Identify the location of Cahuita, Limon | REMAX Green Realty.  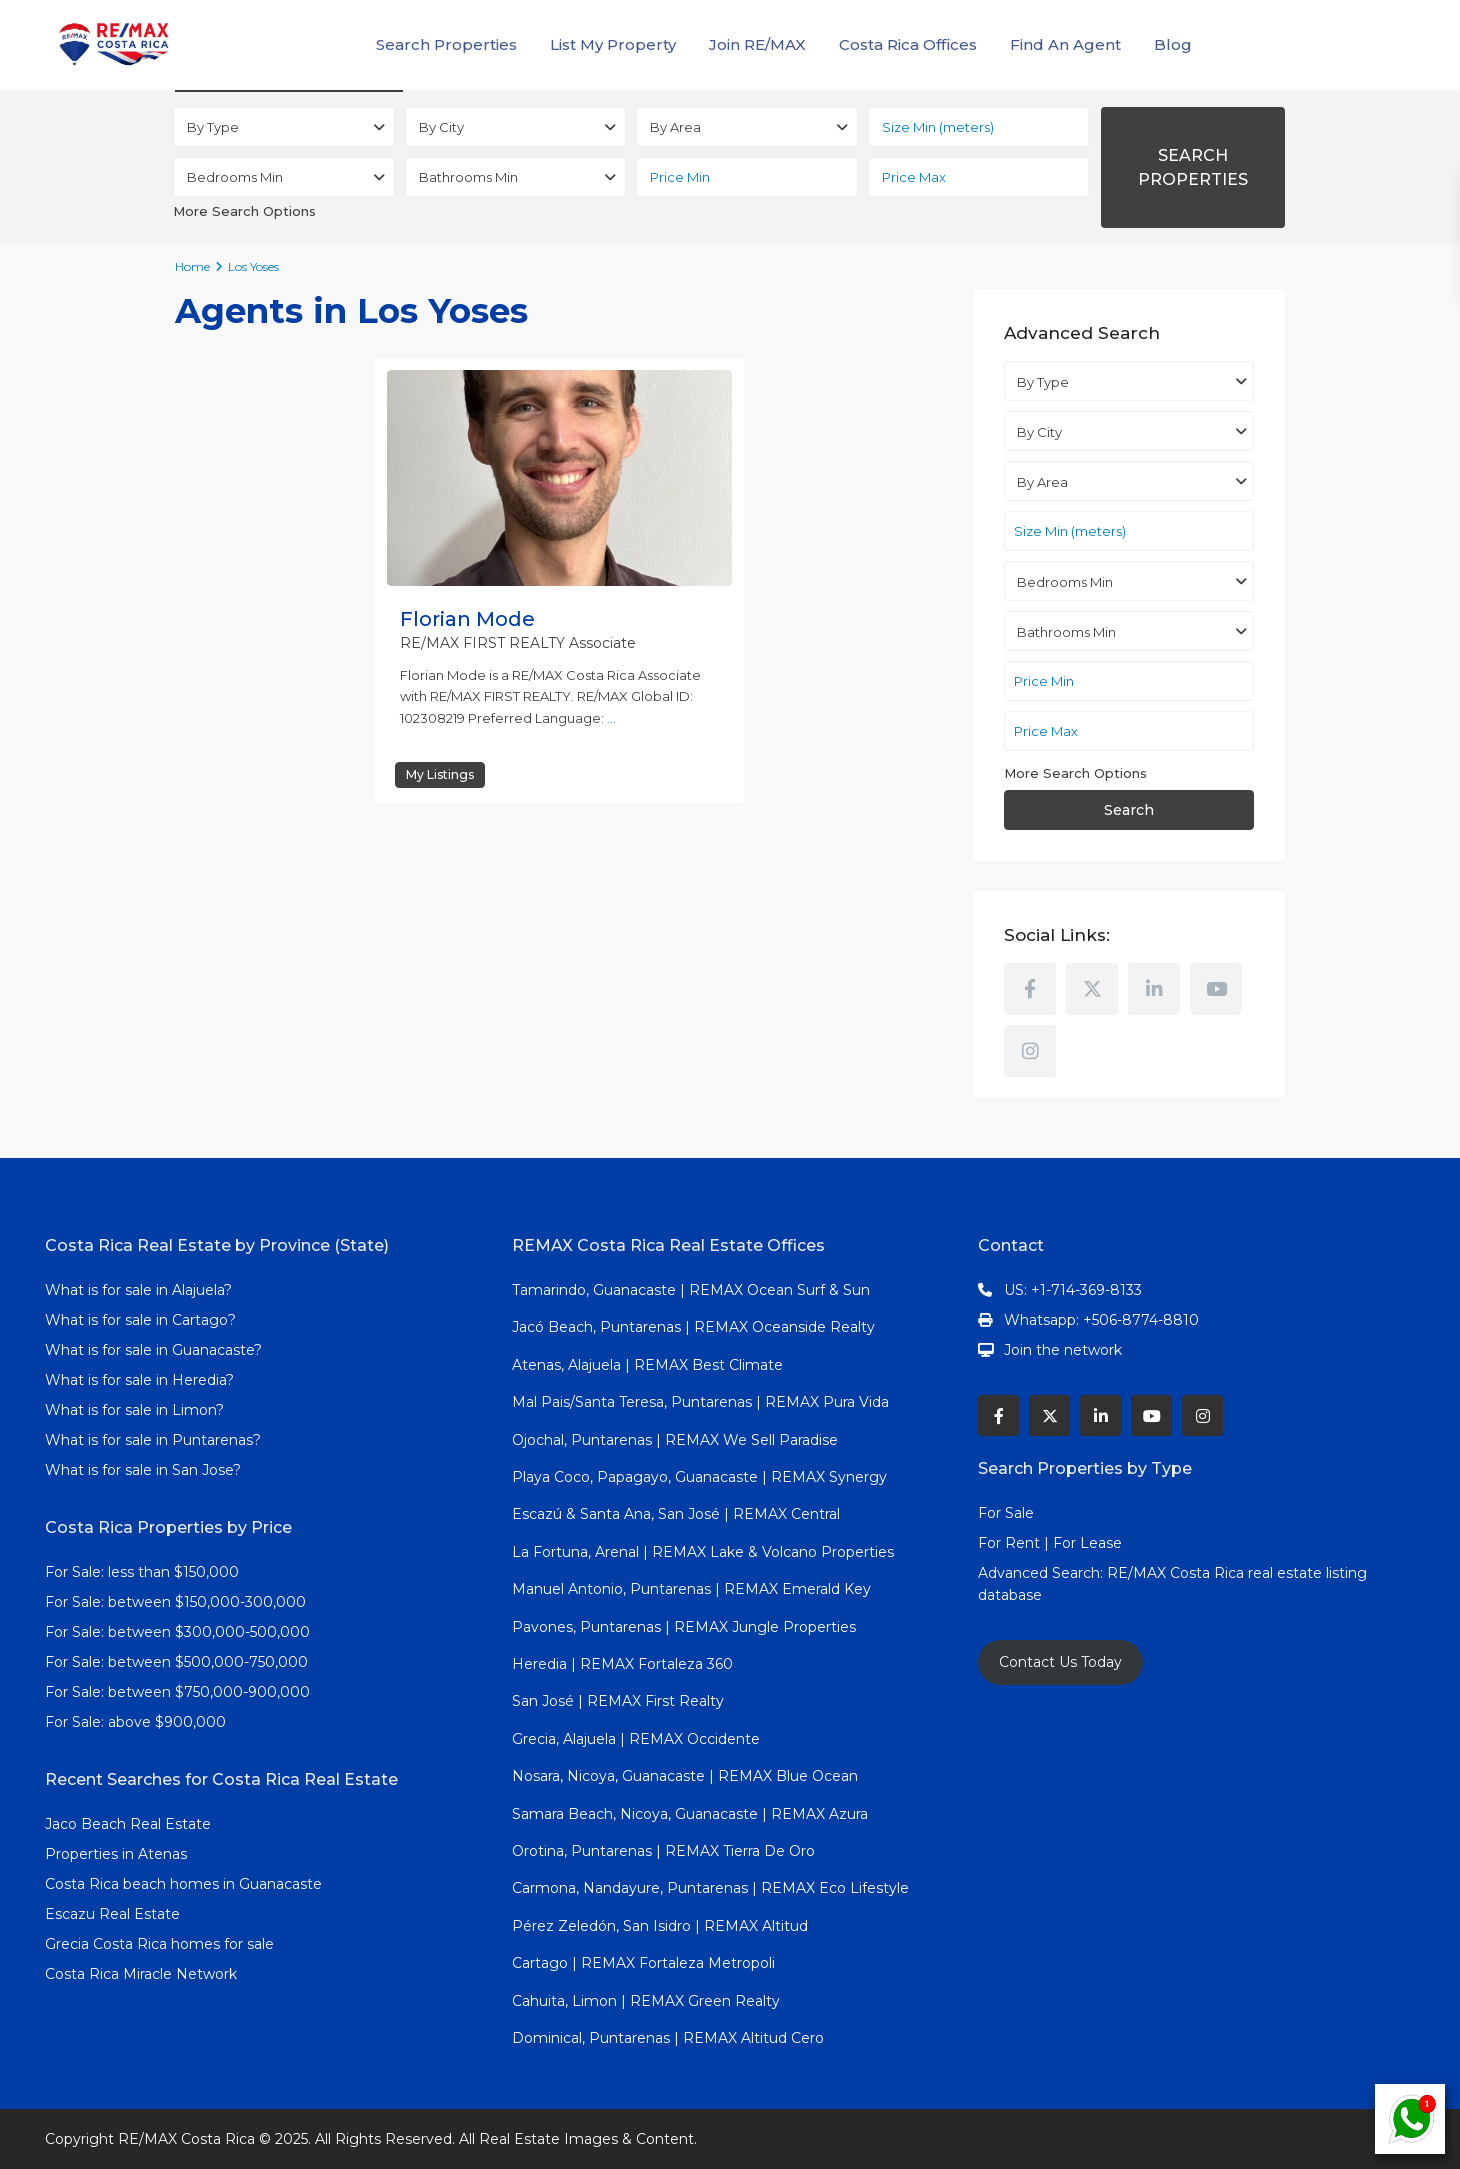
(646, 2001).